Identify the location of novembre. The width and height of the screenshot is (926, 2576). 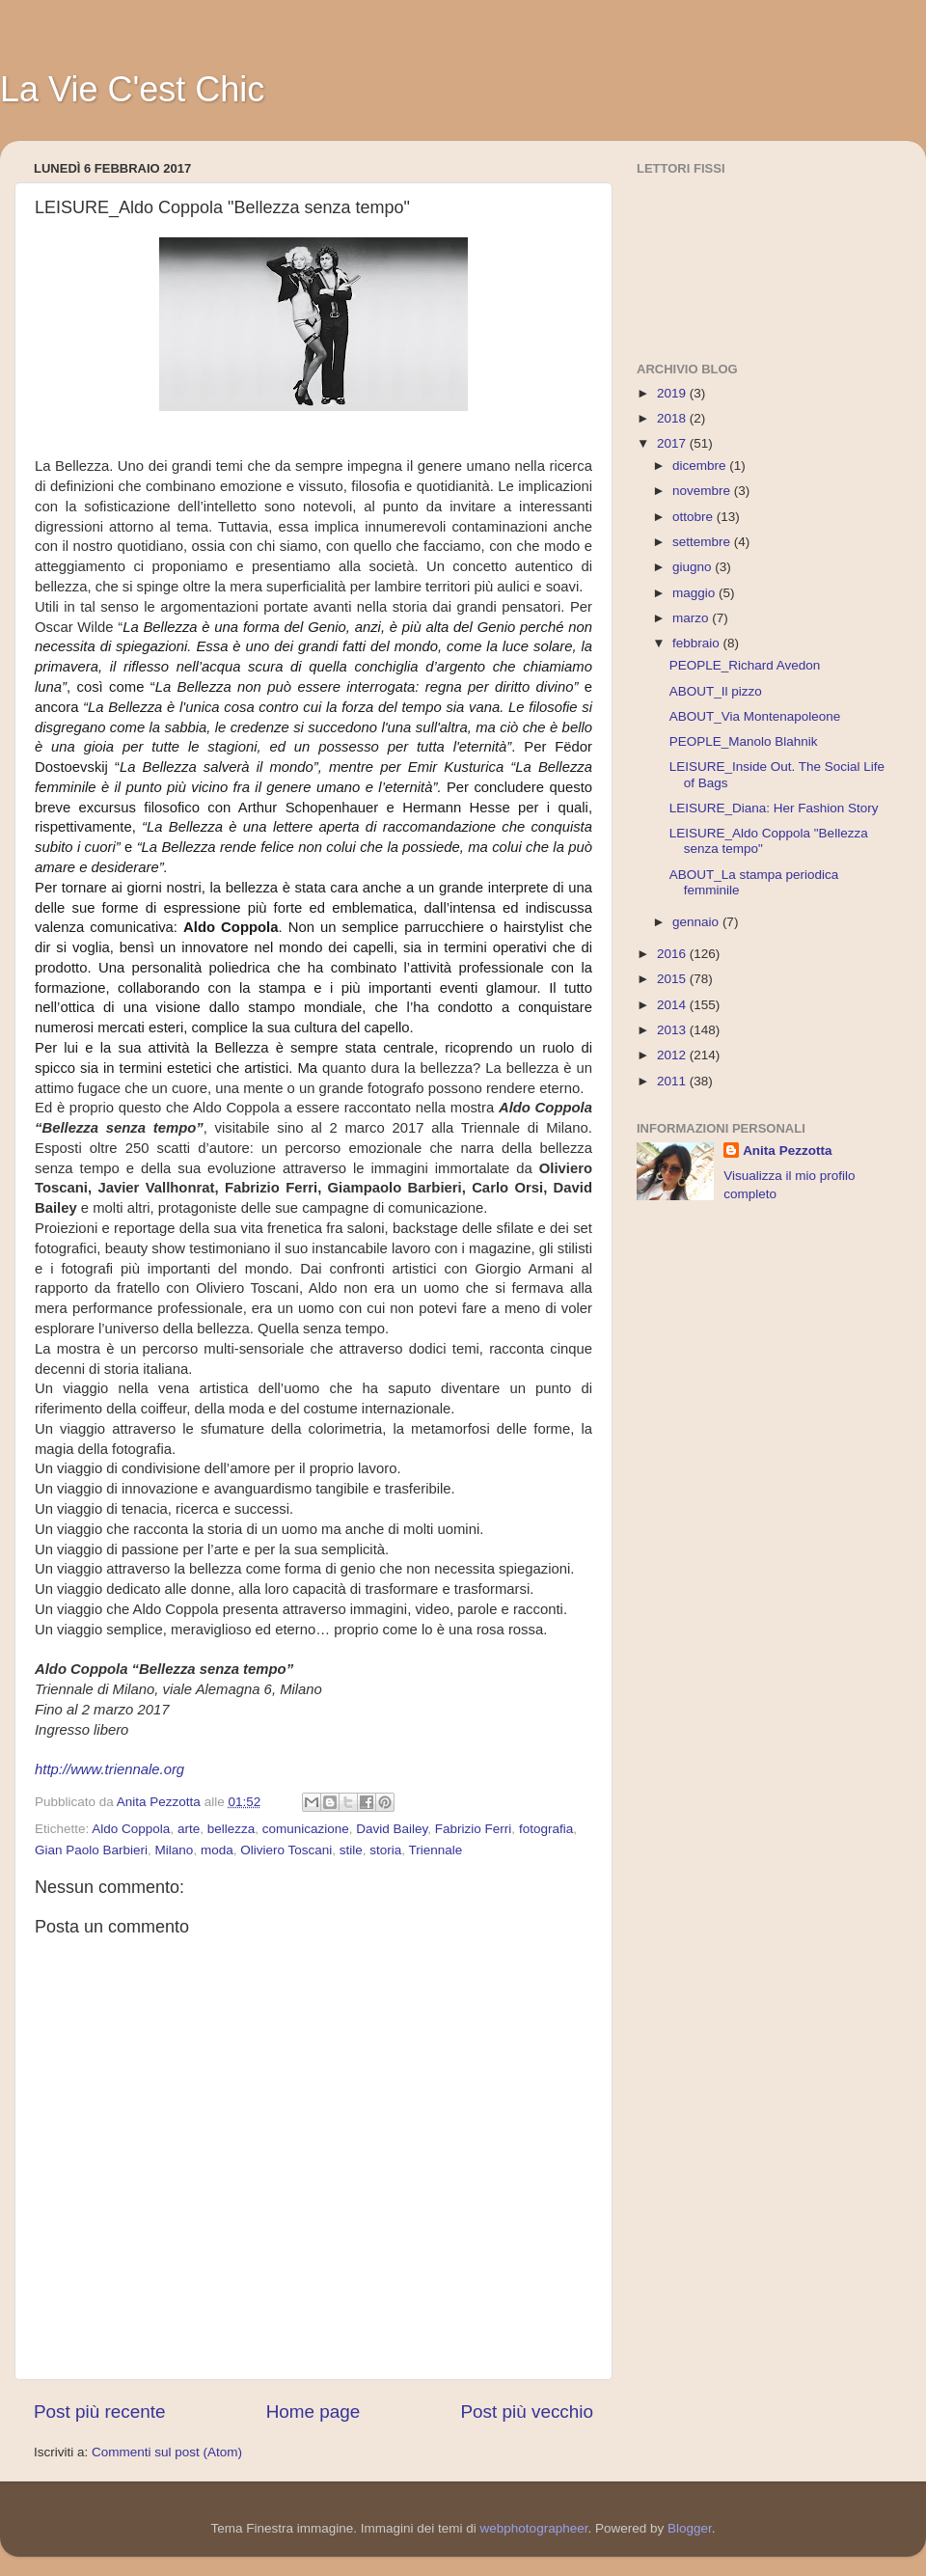
(703, 490).